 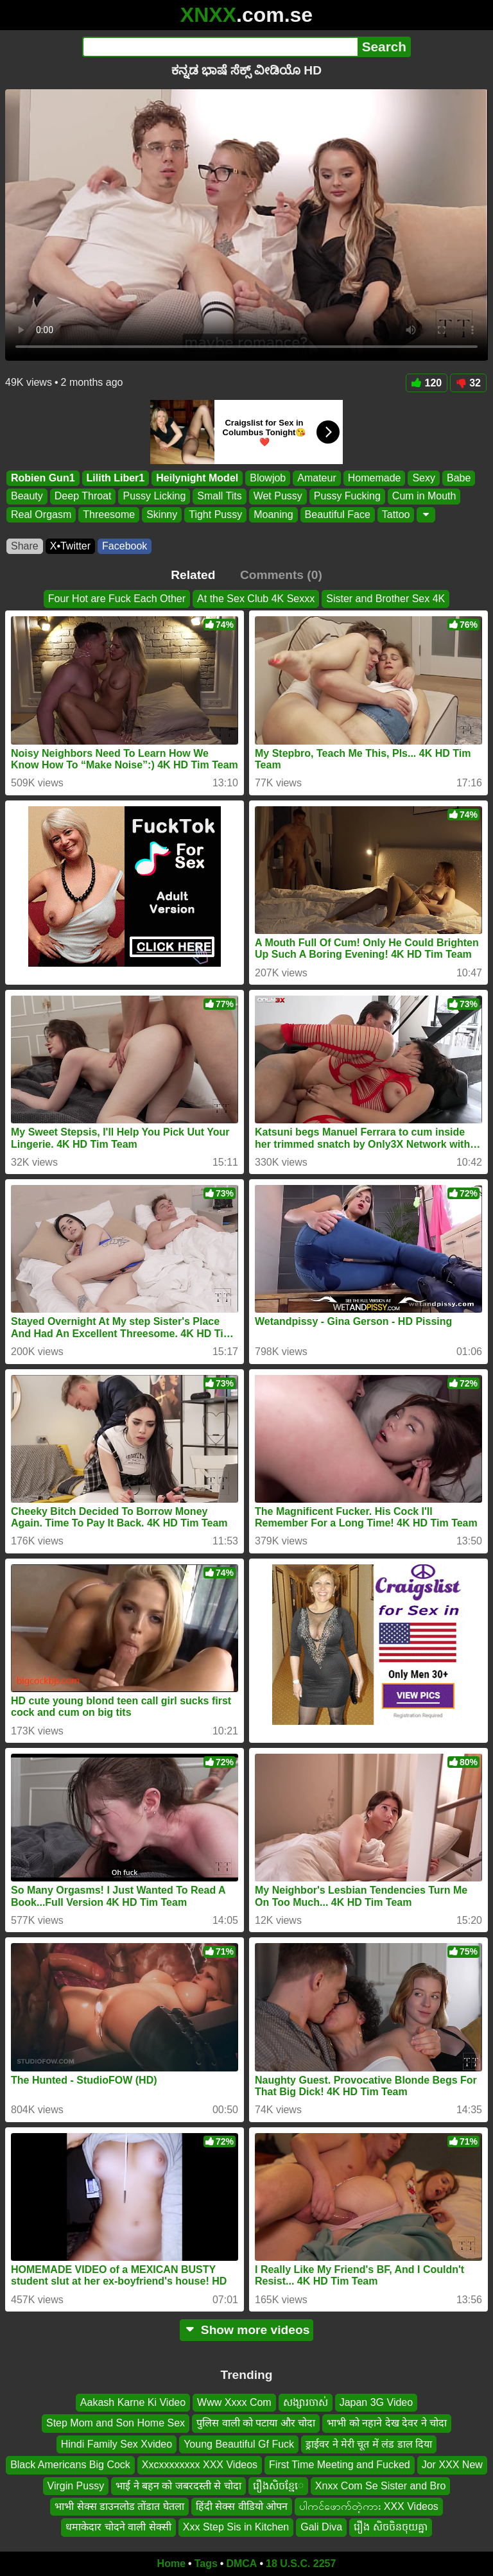 What do you see at coordinates (278, 2485) in the screenshot?
I see `រឿងសិចខ្មែេ` at bounding box center [278, 2485].